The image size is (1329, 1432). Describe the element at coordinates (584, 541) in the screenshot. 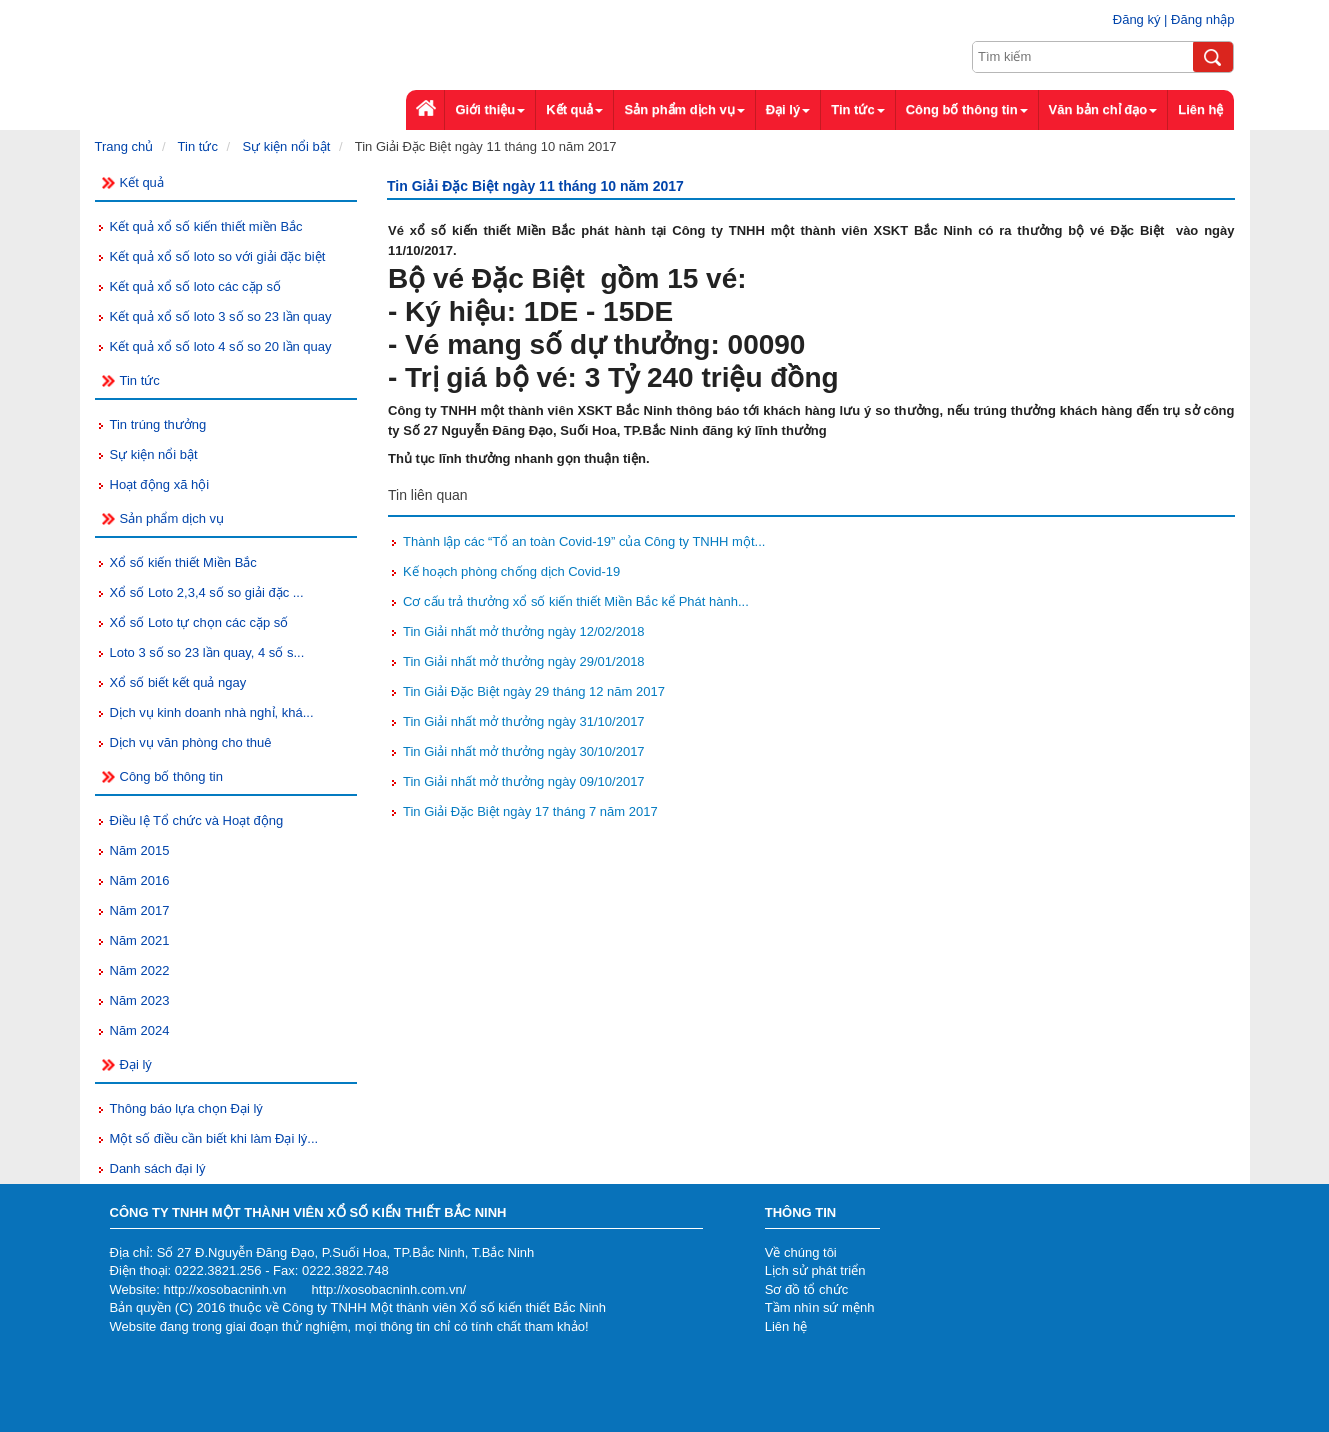

I see `Thành lập các “Tổ an toàn Covid-19” của Công ty TNHH một...` at that location.